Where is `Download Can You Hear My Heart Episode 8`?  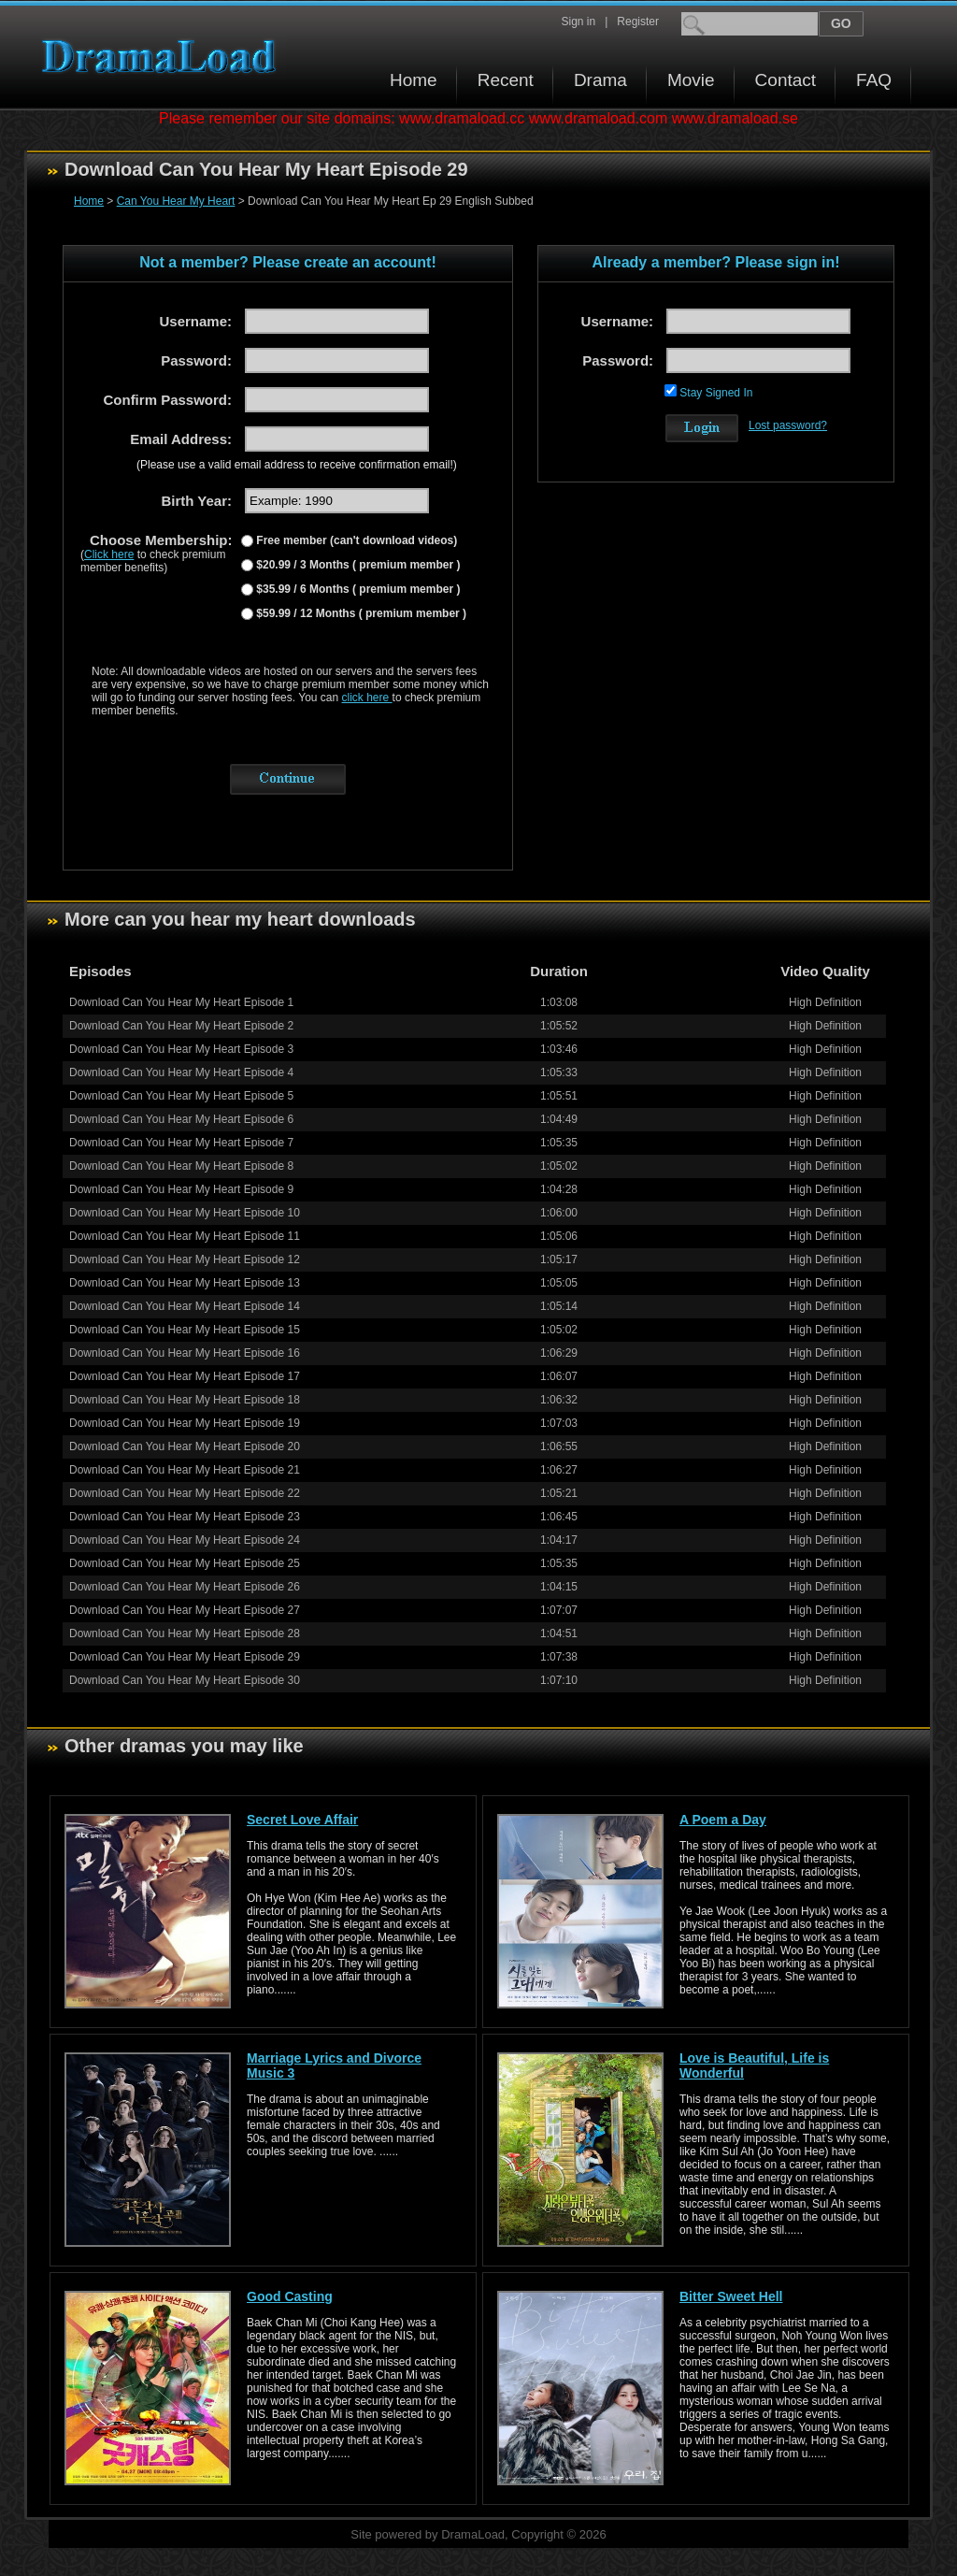
Download Can You Hear My Heart Episode 8 is located at coordinates (181, 1166).